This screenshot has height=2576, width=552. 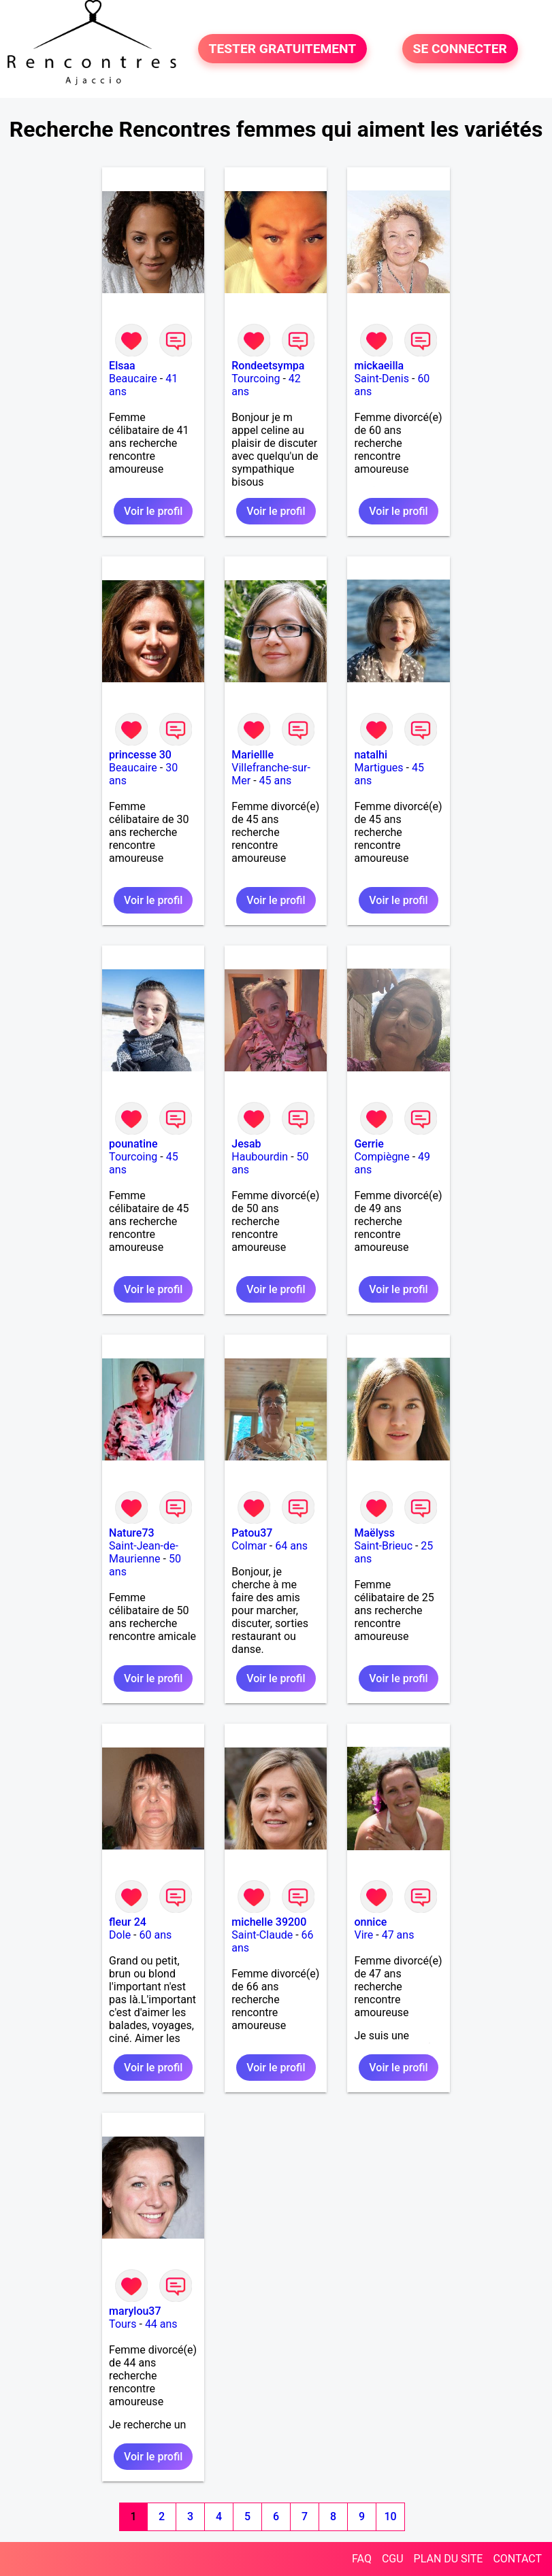 I want to click on Tours, so click(x=122, y=2324).